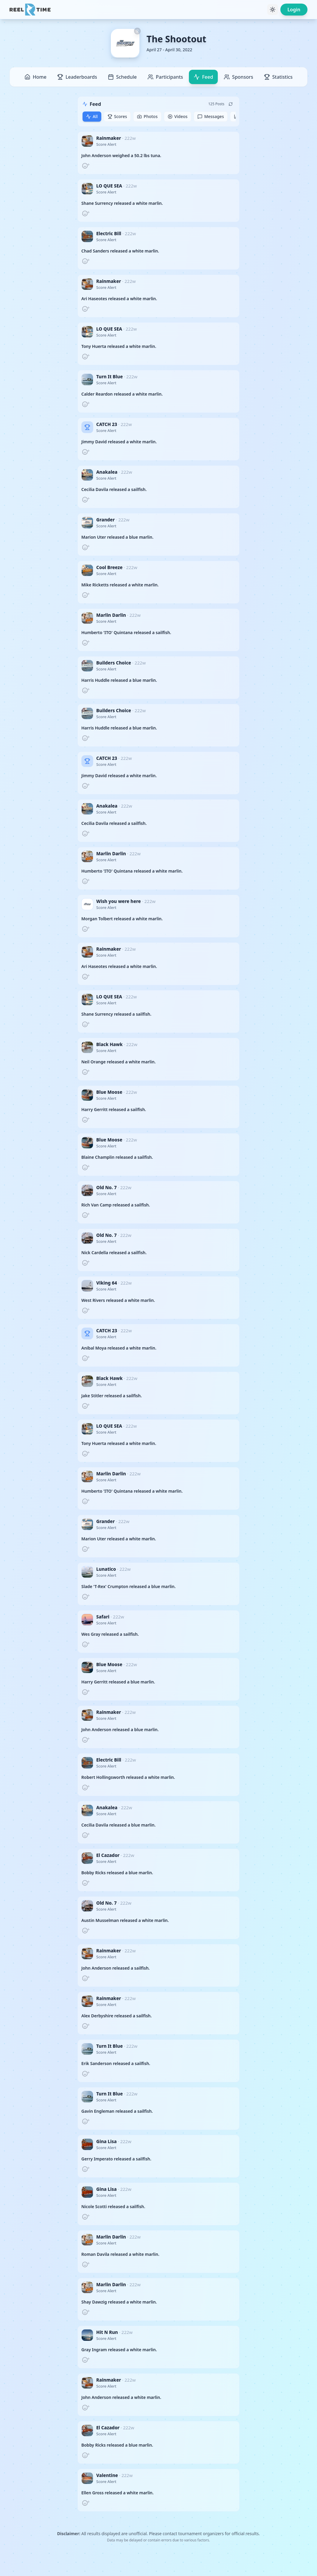 The width and height of the screenshot is (317, 2576). I want to click on Login, so click(294, 9).